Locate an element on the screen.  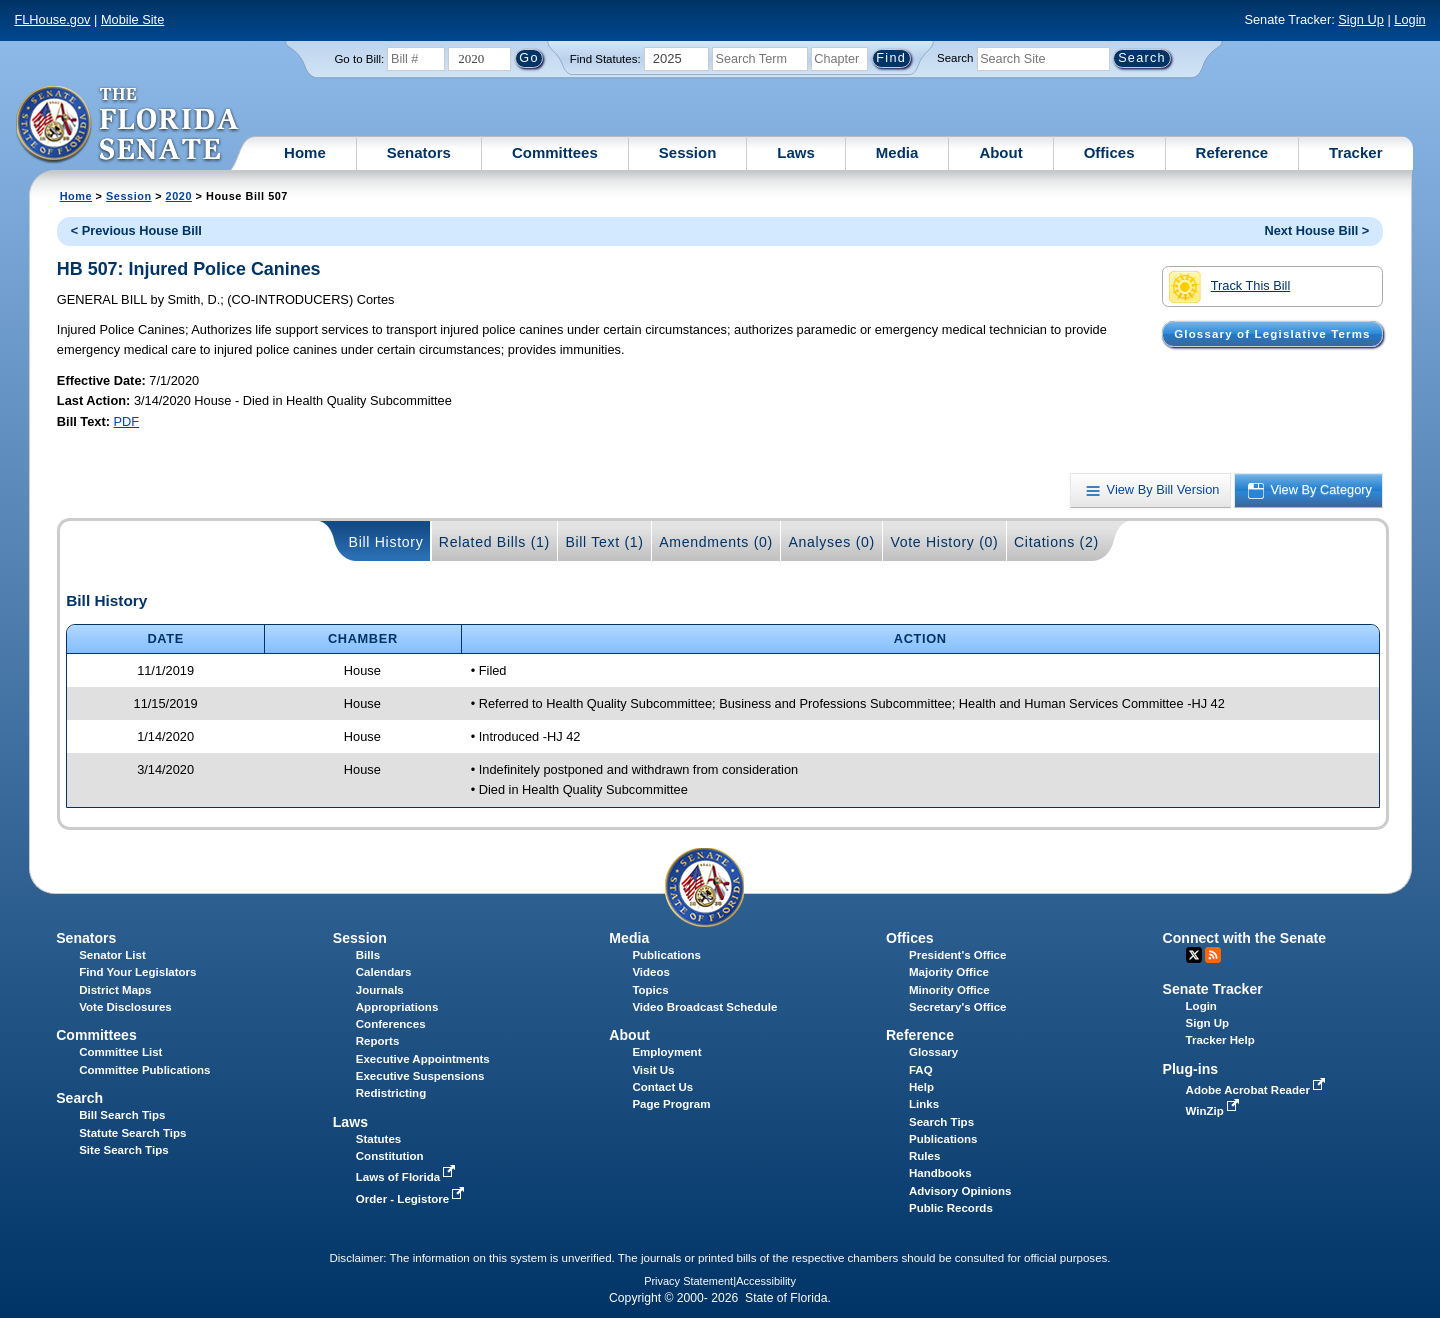
2020 is located at coordinates (179, 196).